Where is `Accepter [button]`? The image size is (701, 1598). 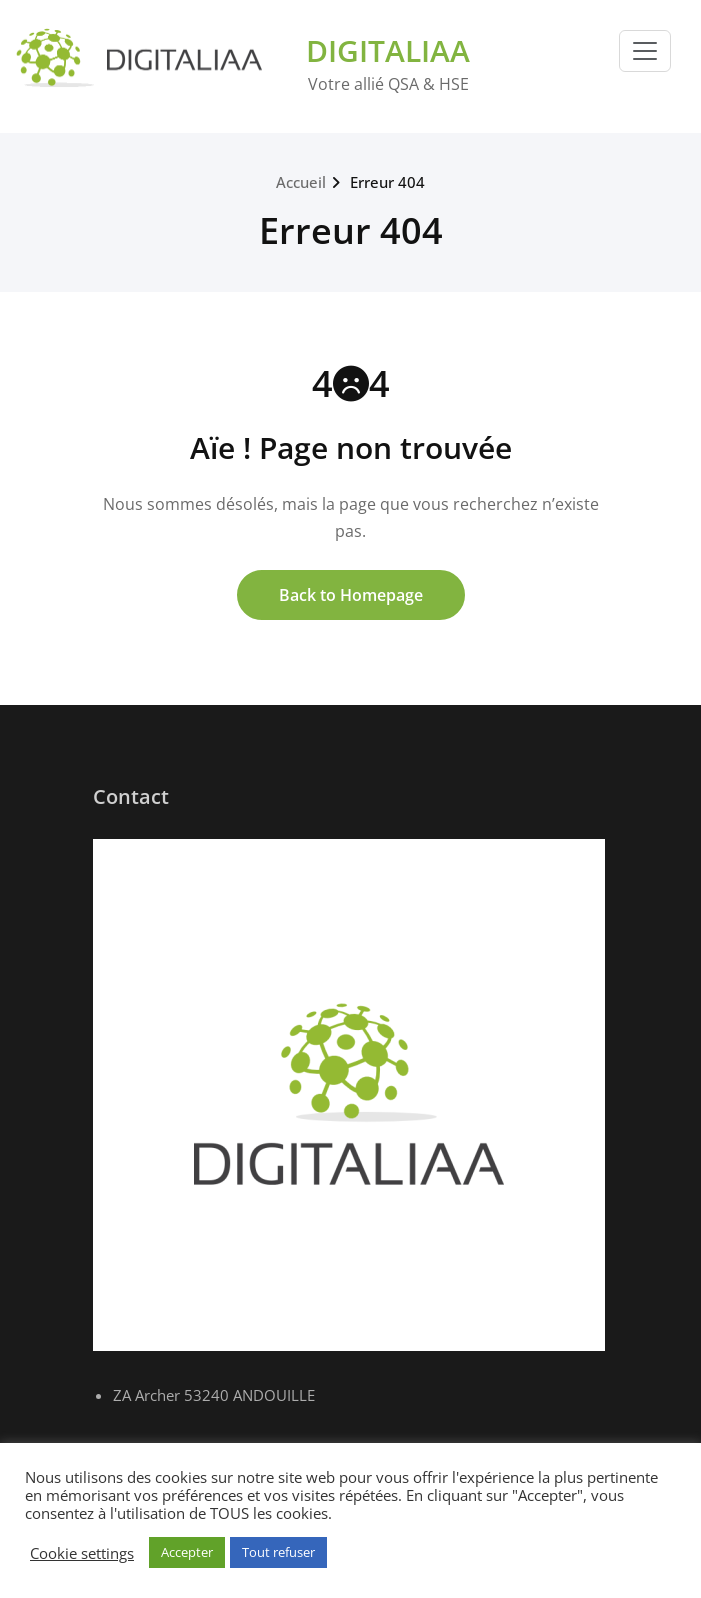
Accepter [button] is located at coordinates (187, 1552).